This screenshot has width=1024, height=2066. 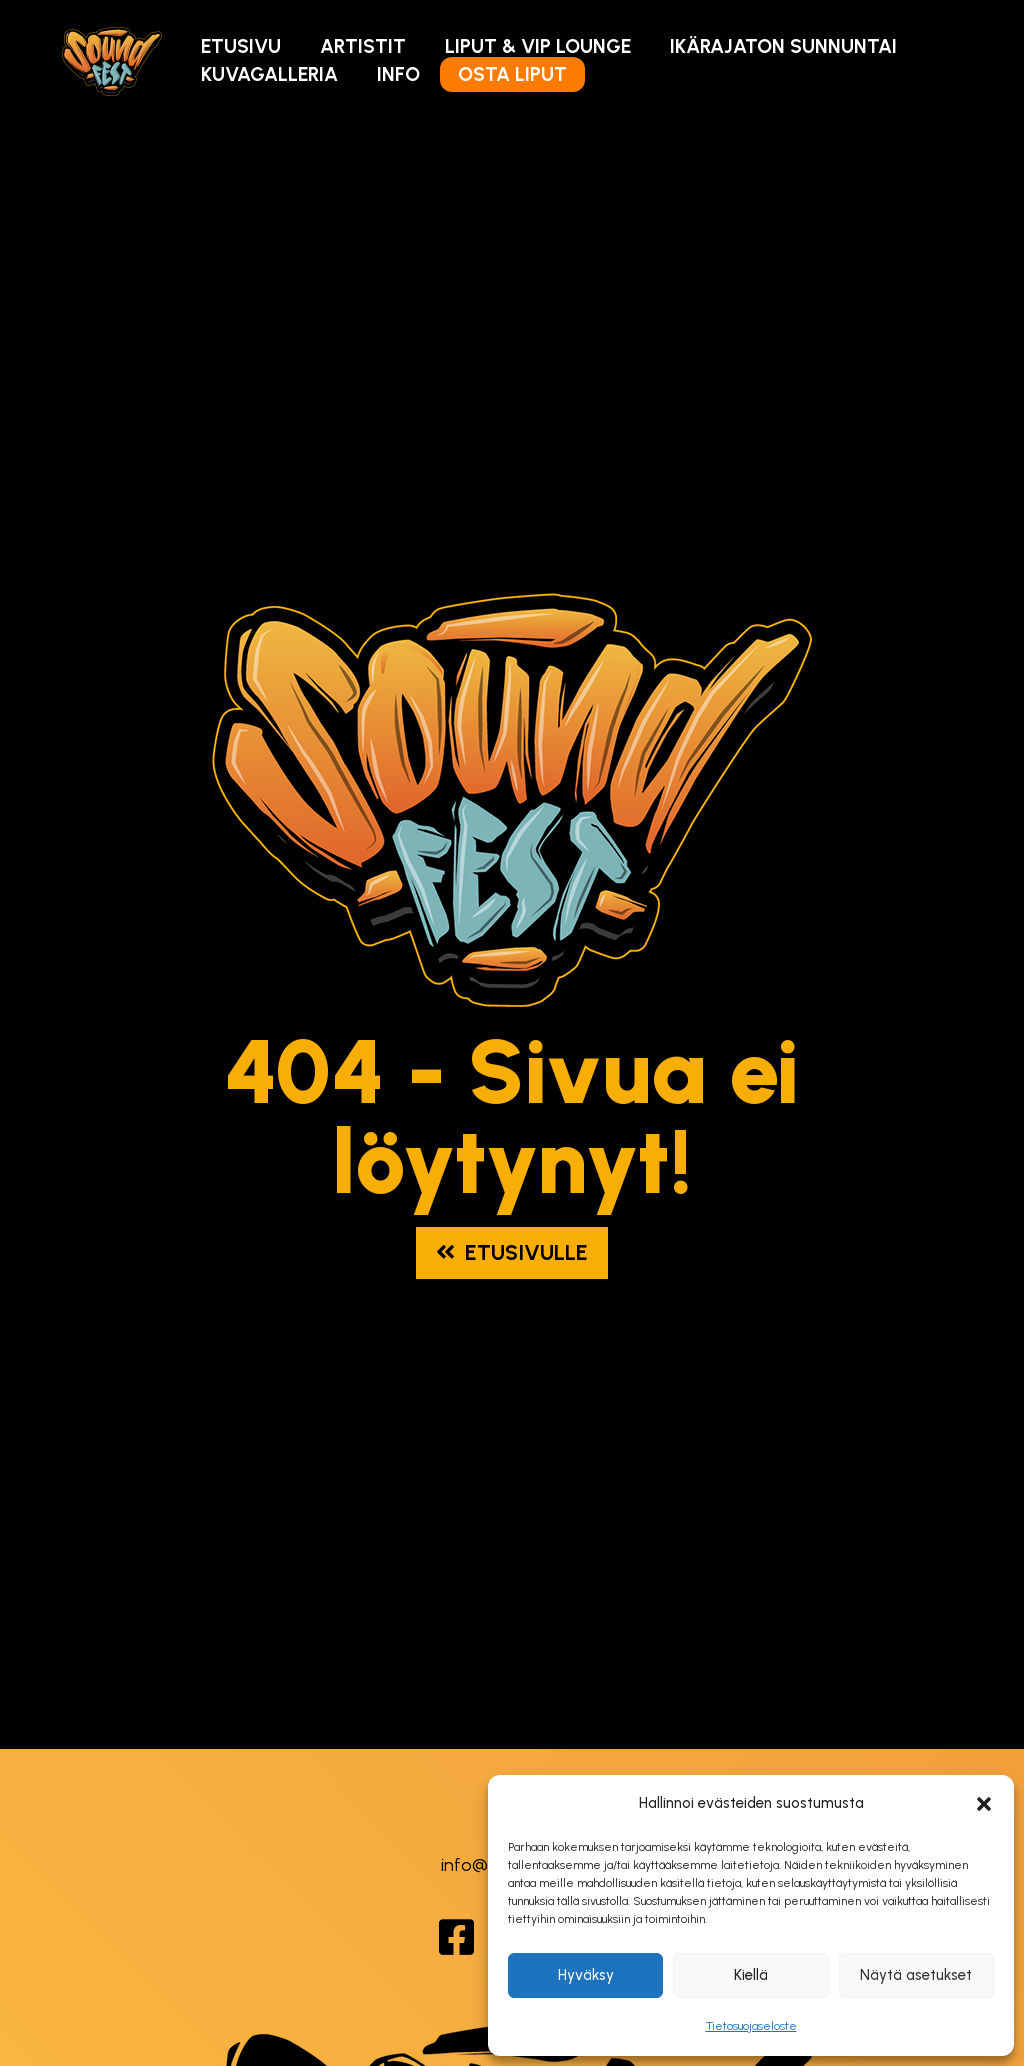 I want to click on [button], so click(x=984, y=1804).